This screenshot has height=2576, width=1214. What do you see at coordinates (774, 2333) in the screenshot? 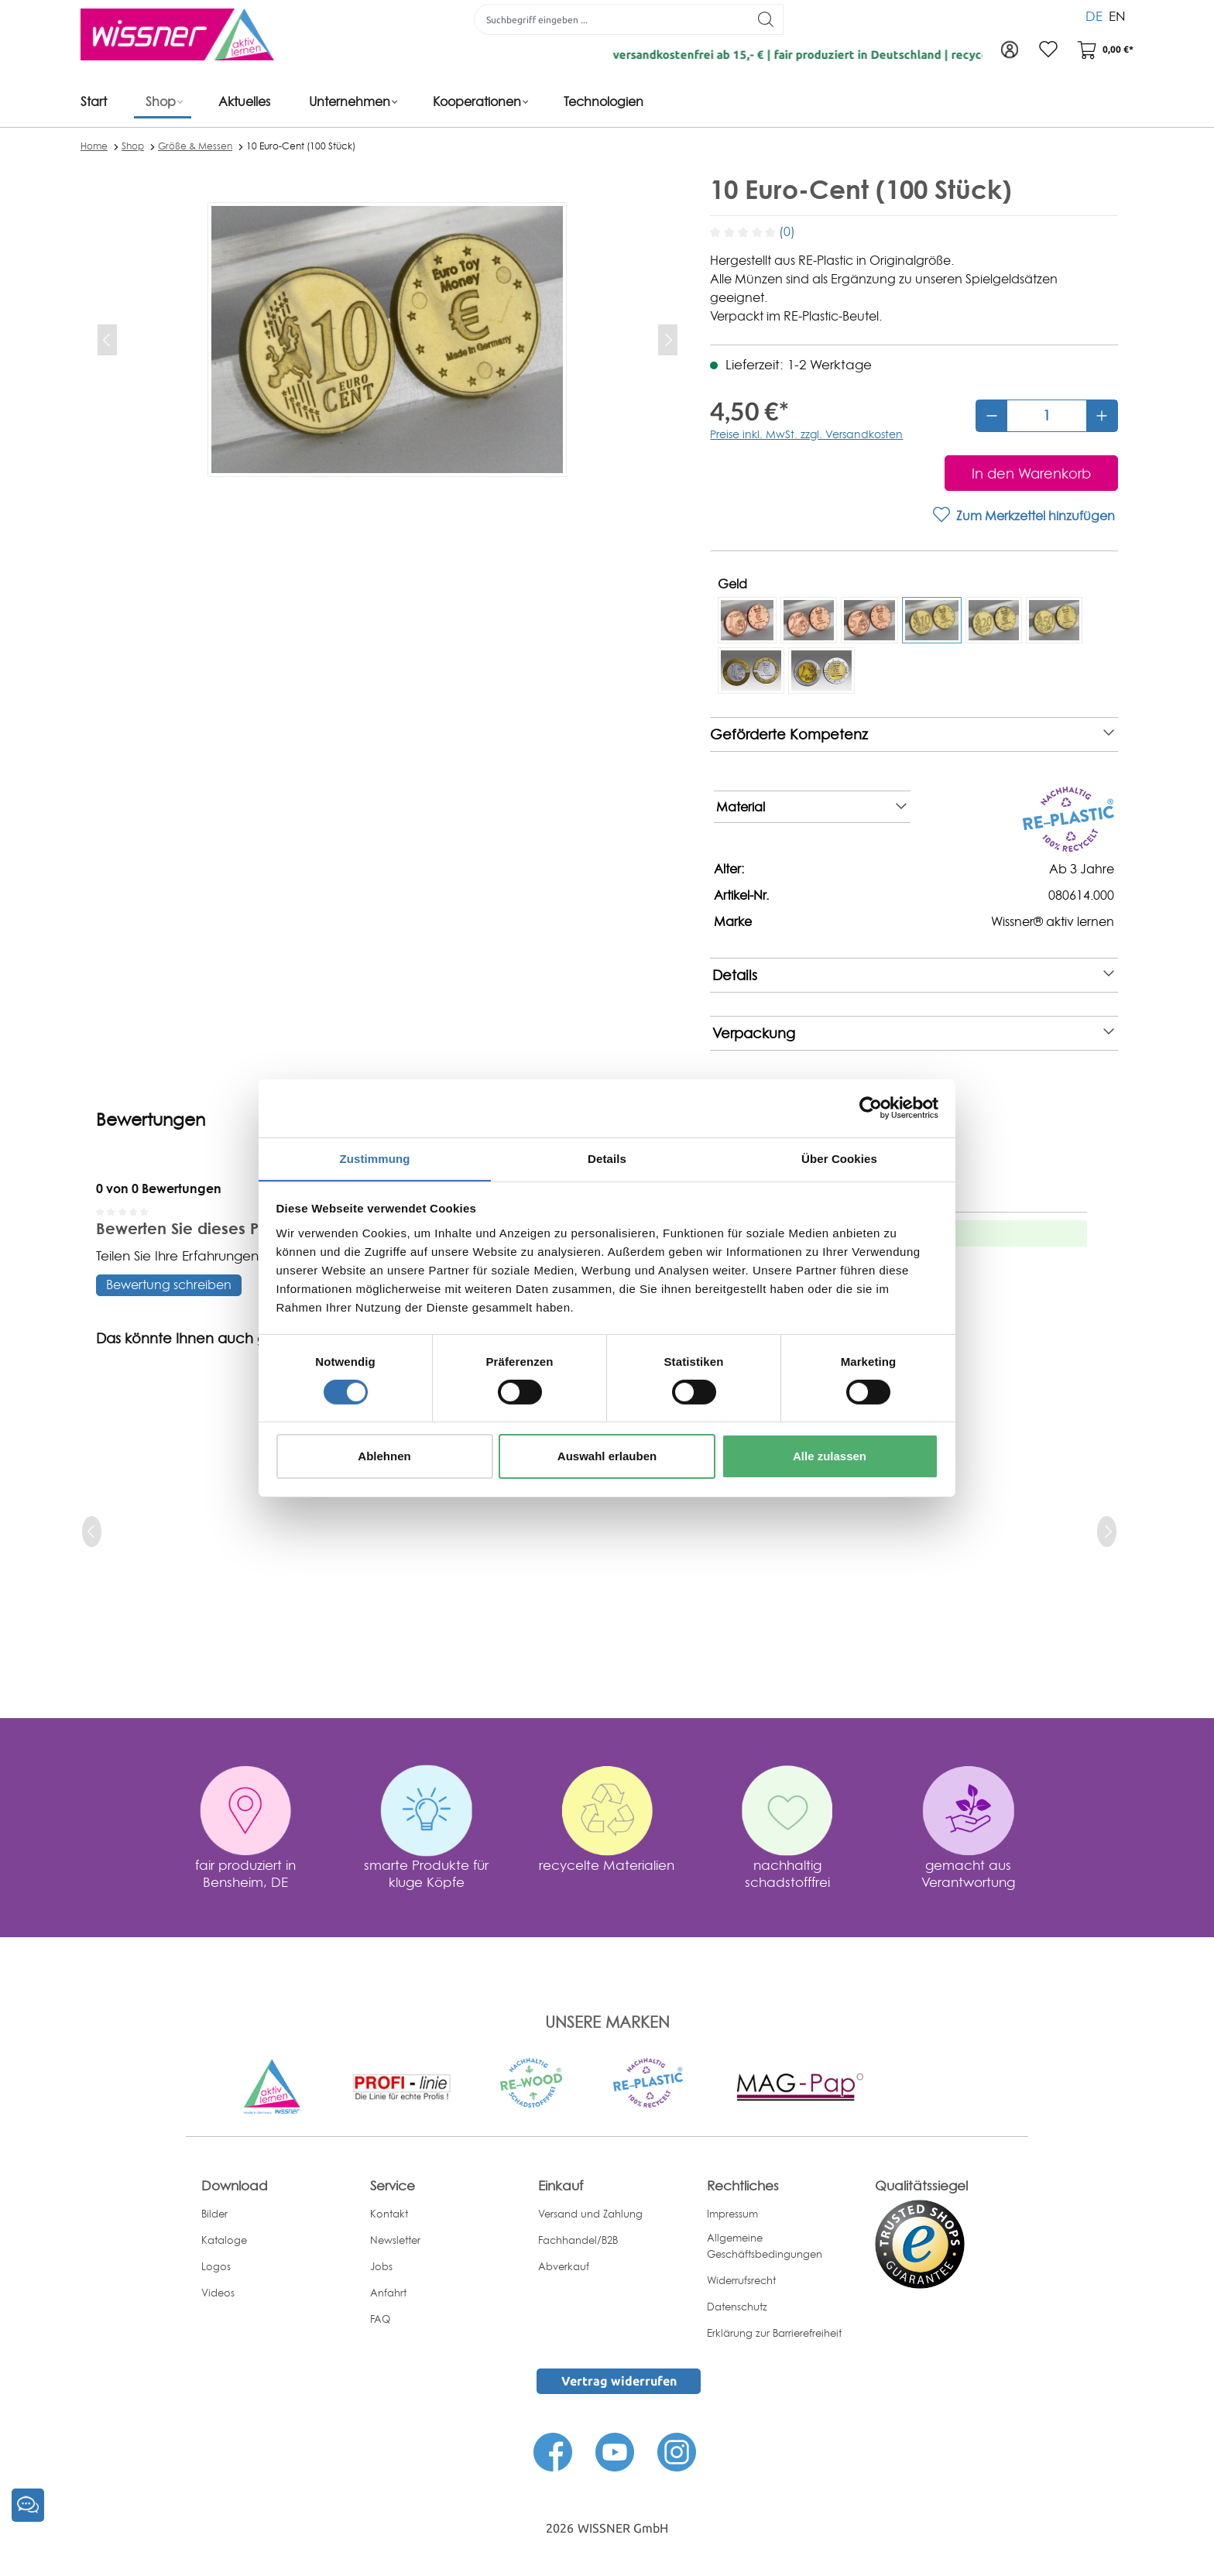
I see `Erklärung zur Barrierefreiheit` at bounding box center [774, 2333].